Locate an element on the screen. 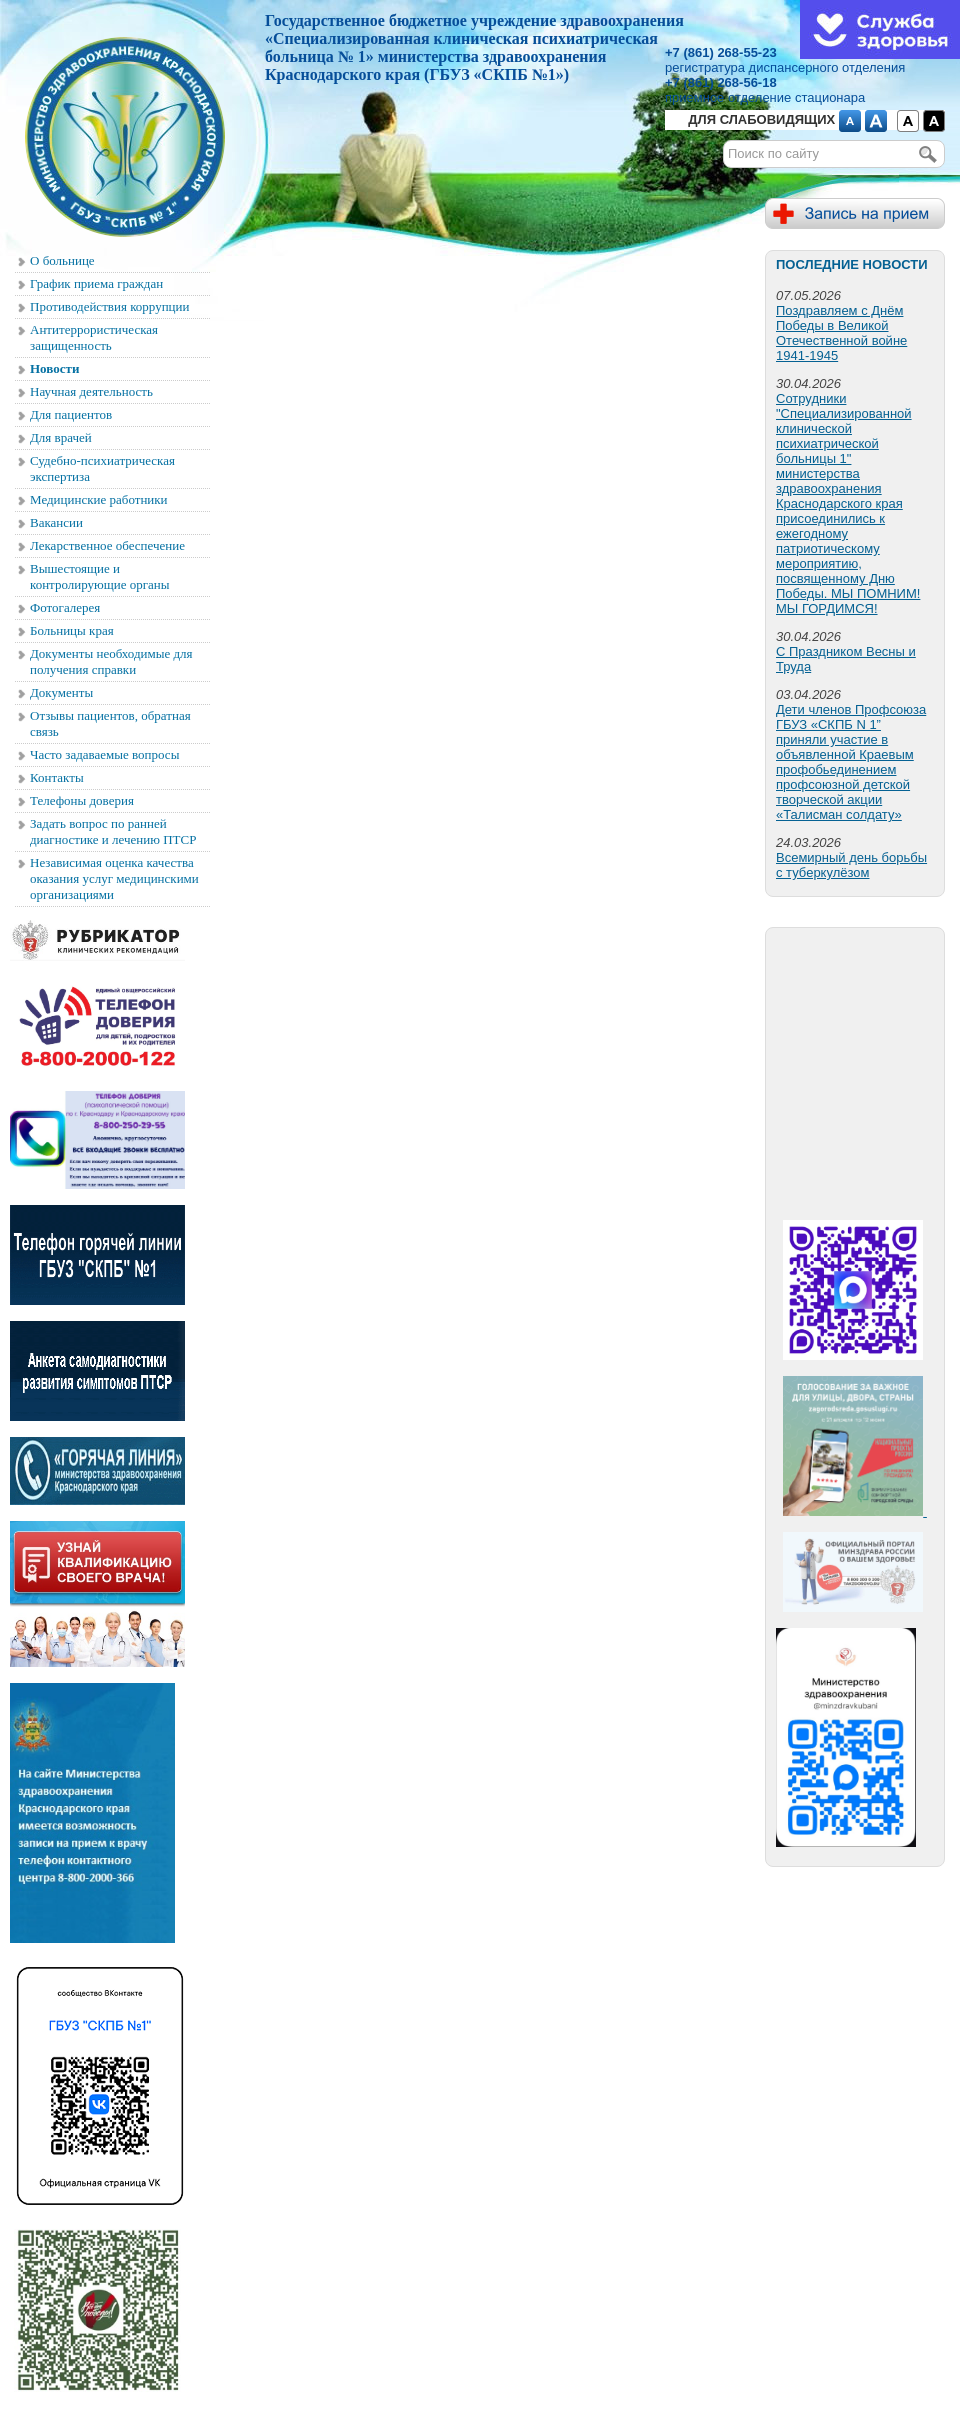 The height and width of the screenshot is (2423, 960). Новости is located at coordinates (54, 368).